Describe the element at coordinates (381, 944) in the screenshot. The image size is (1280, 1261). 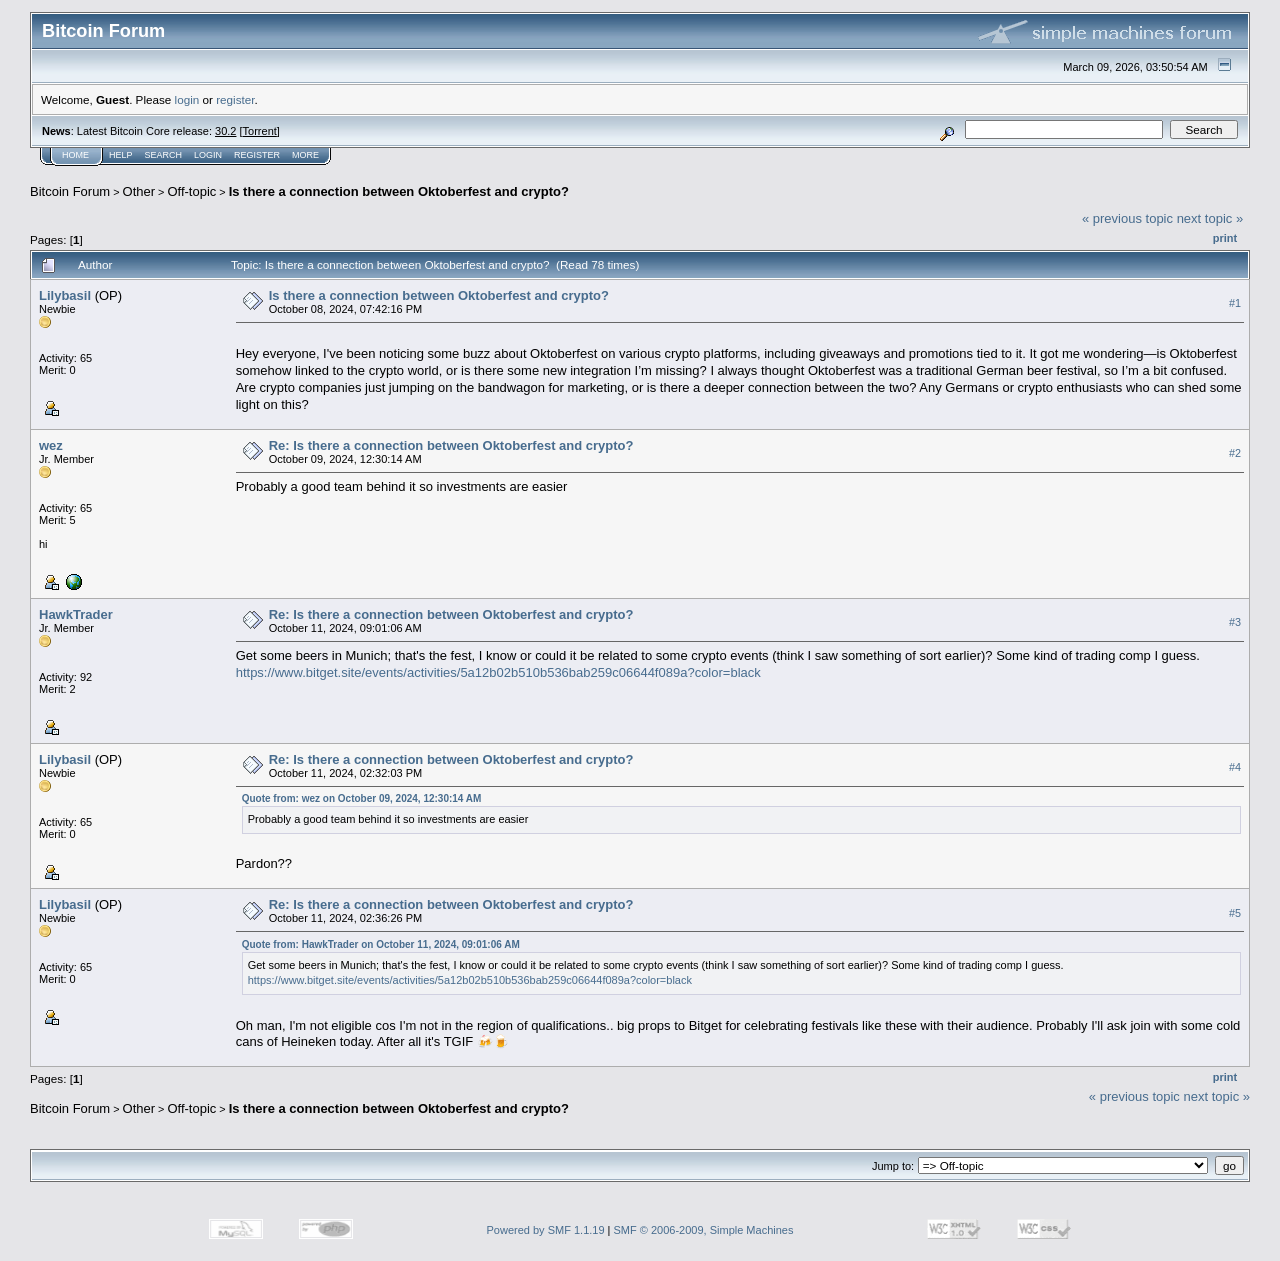
I see `Quote from: HawkTrader on October 11, 2024, 09:01:06 AM` at that location.